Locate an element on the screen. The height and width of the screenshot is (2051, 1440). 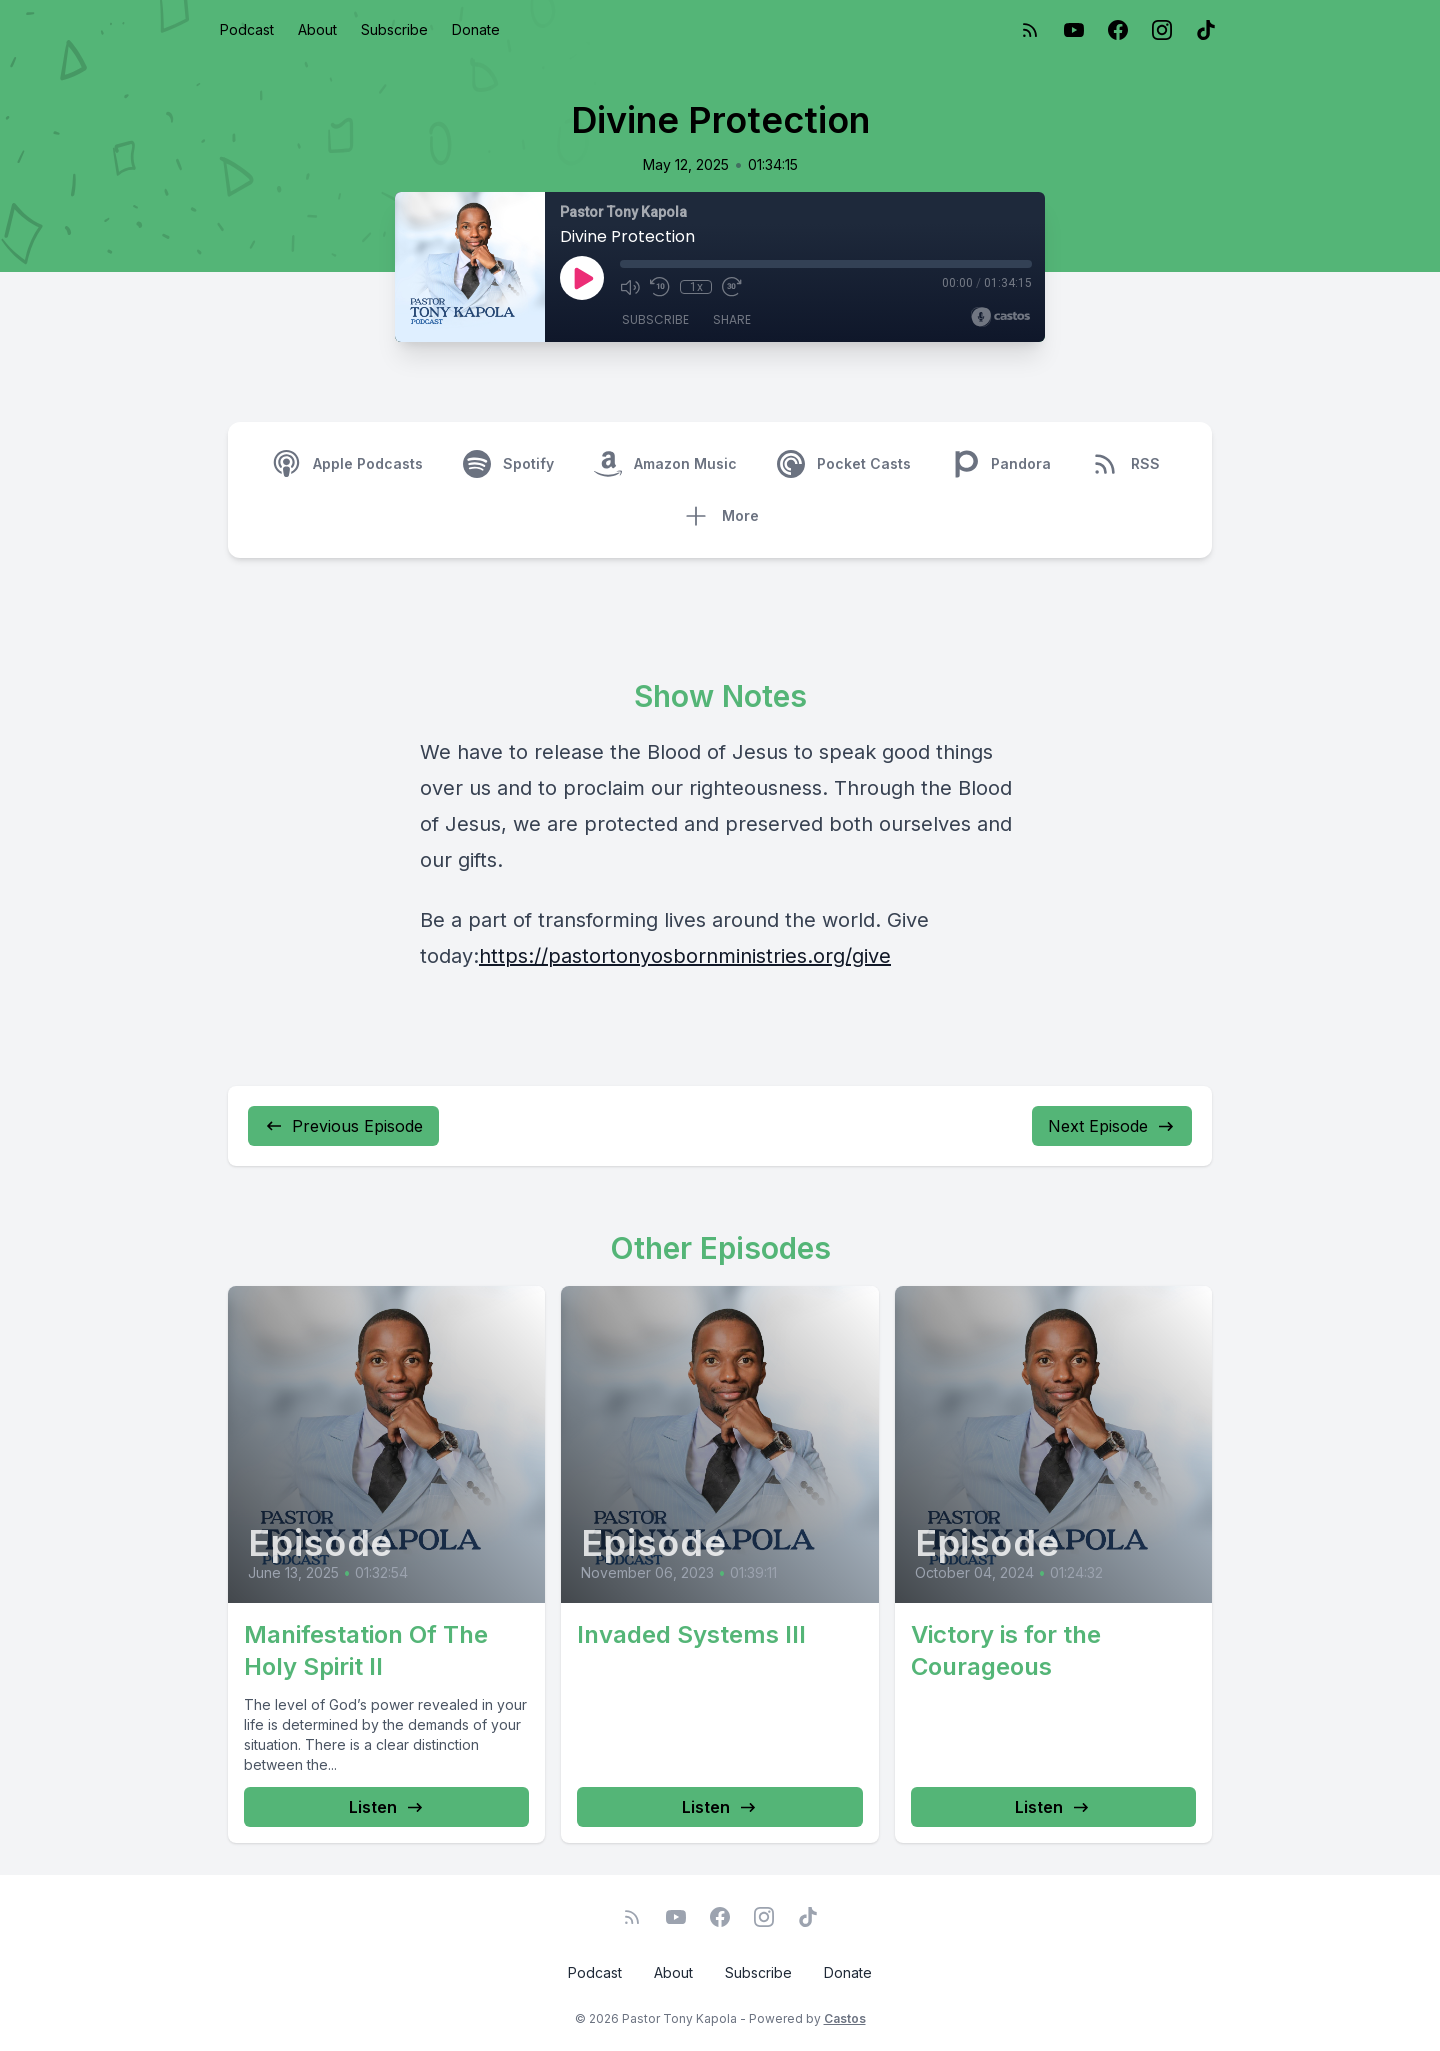
1x [Playback Speed] is located at coordinates (696, 287).